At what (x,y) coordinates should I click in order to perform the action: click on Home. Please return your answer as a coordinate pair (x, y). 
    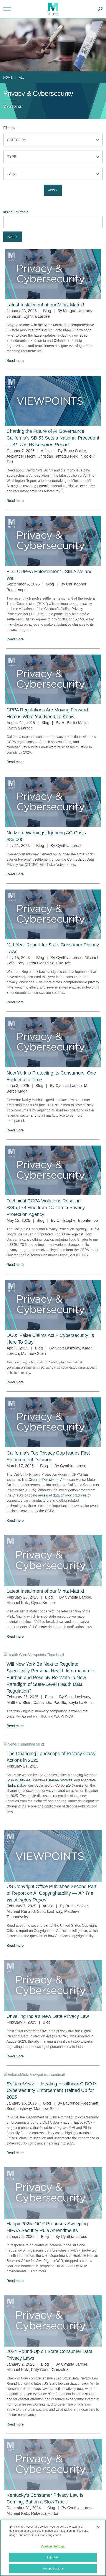
    Looking at the image, I should click on (7, 77).